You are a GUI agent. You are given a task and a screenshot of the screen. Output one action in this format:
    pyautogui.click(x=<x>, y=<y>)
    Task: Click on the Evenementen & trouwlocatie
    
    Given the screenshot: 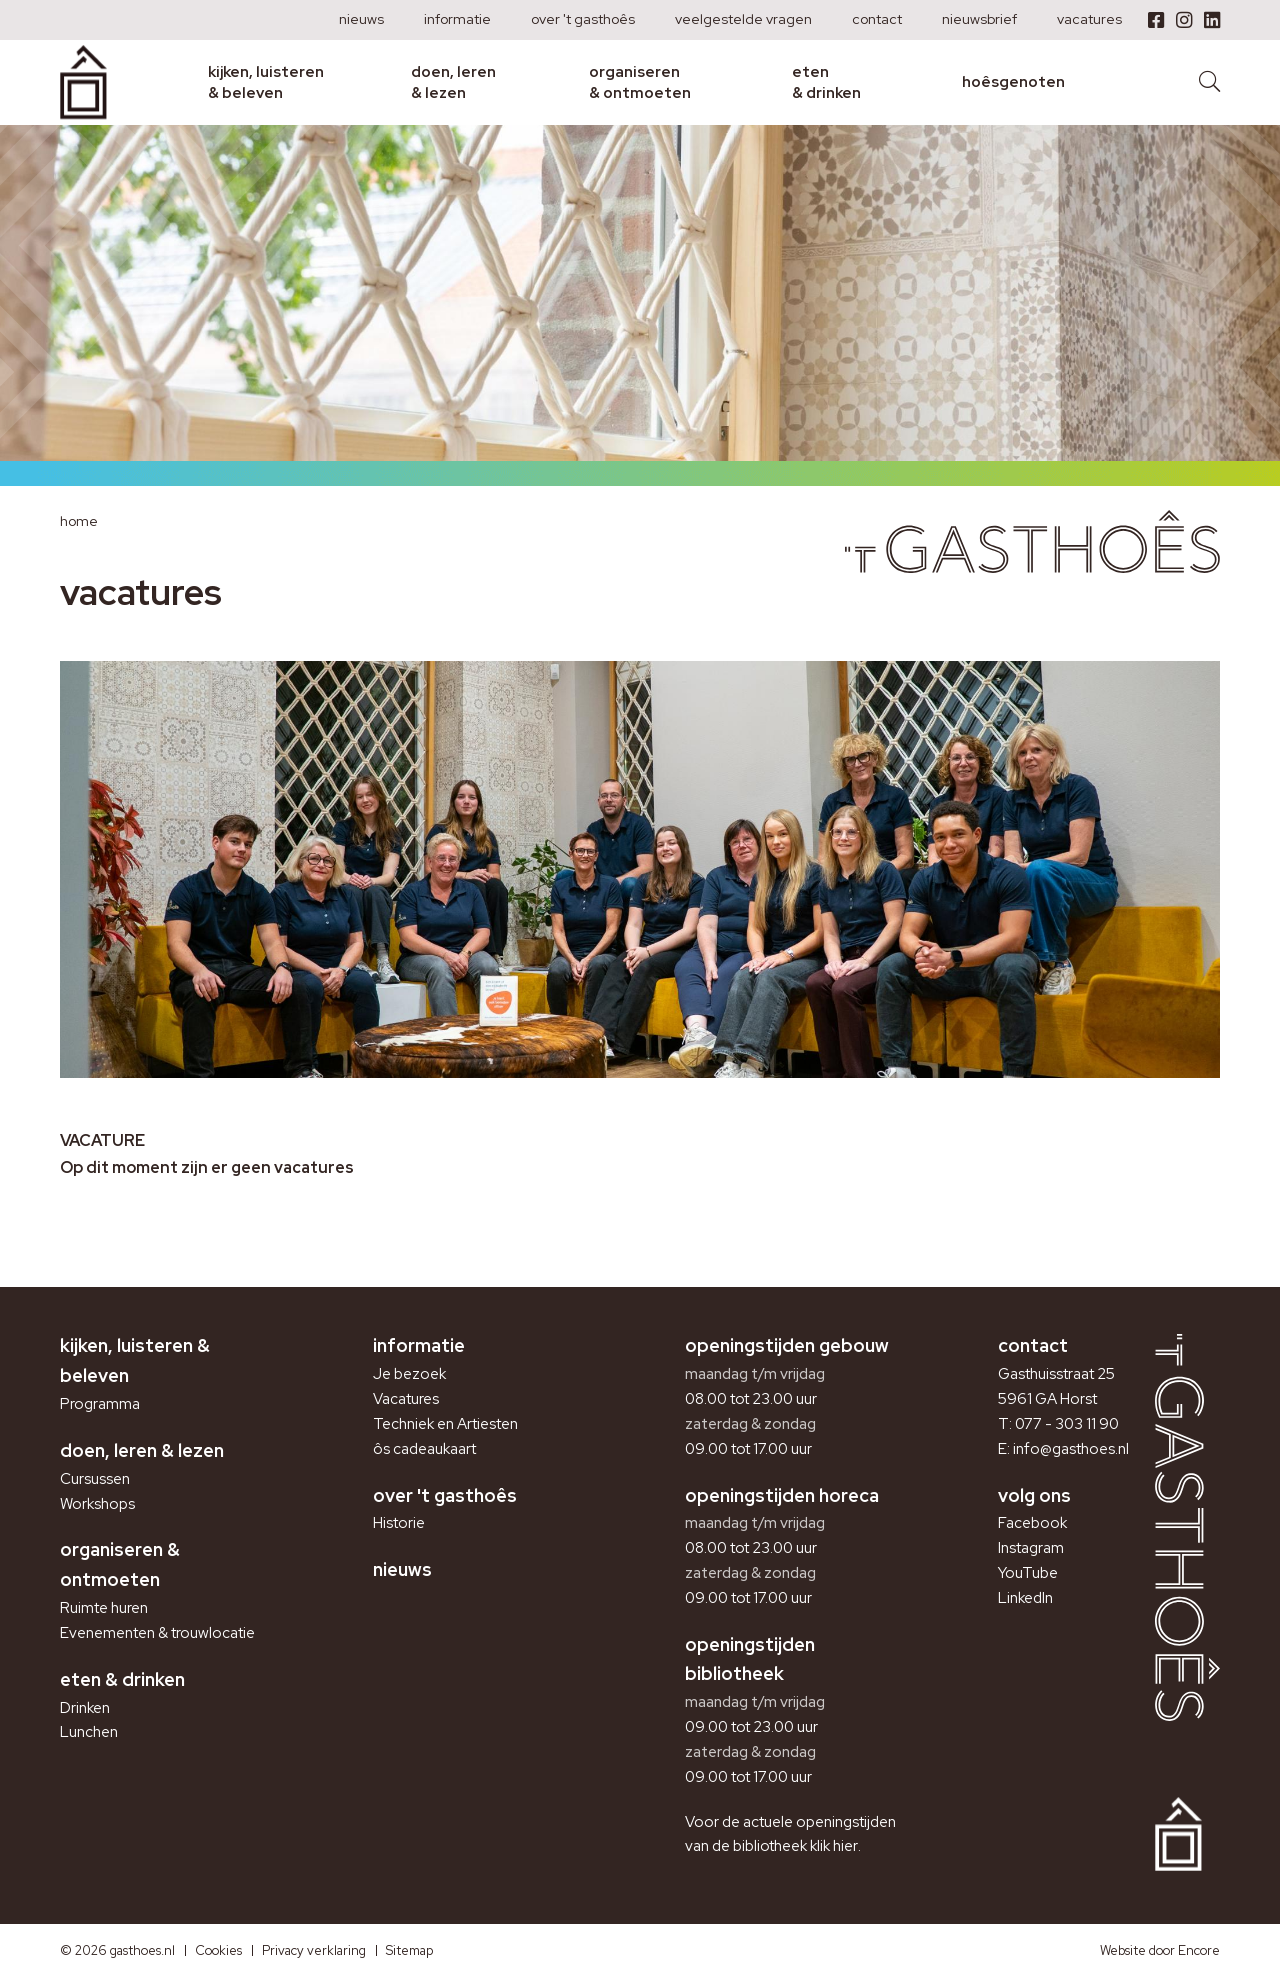 What is the action you would take?
    pyautogui.click(x=157, y=1633)
    